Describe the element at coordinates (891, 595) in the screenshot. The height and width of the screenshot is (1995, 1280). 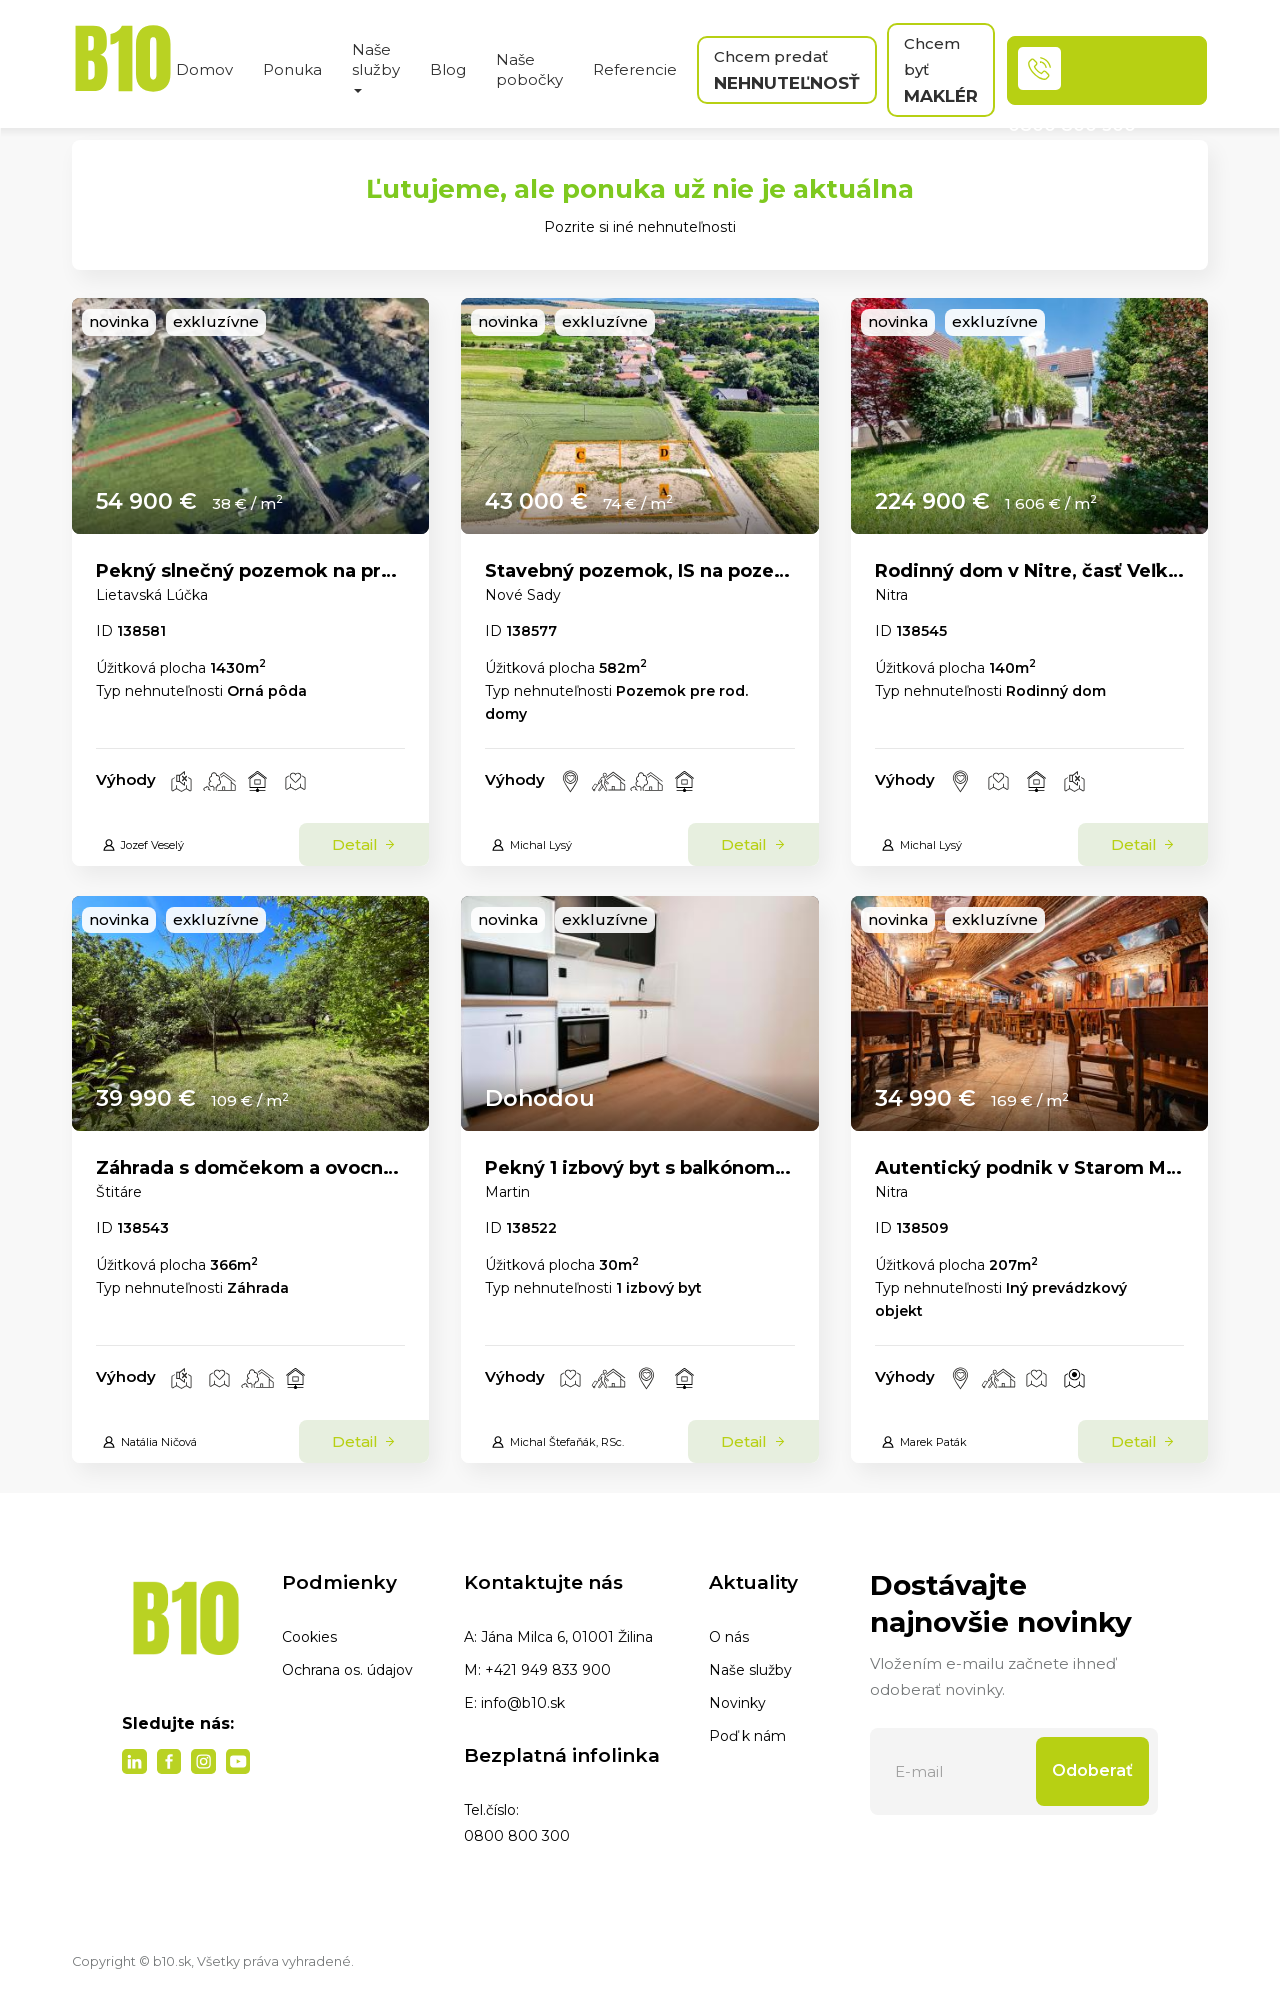
I see `Nitra` at that location.